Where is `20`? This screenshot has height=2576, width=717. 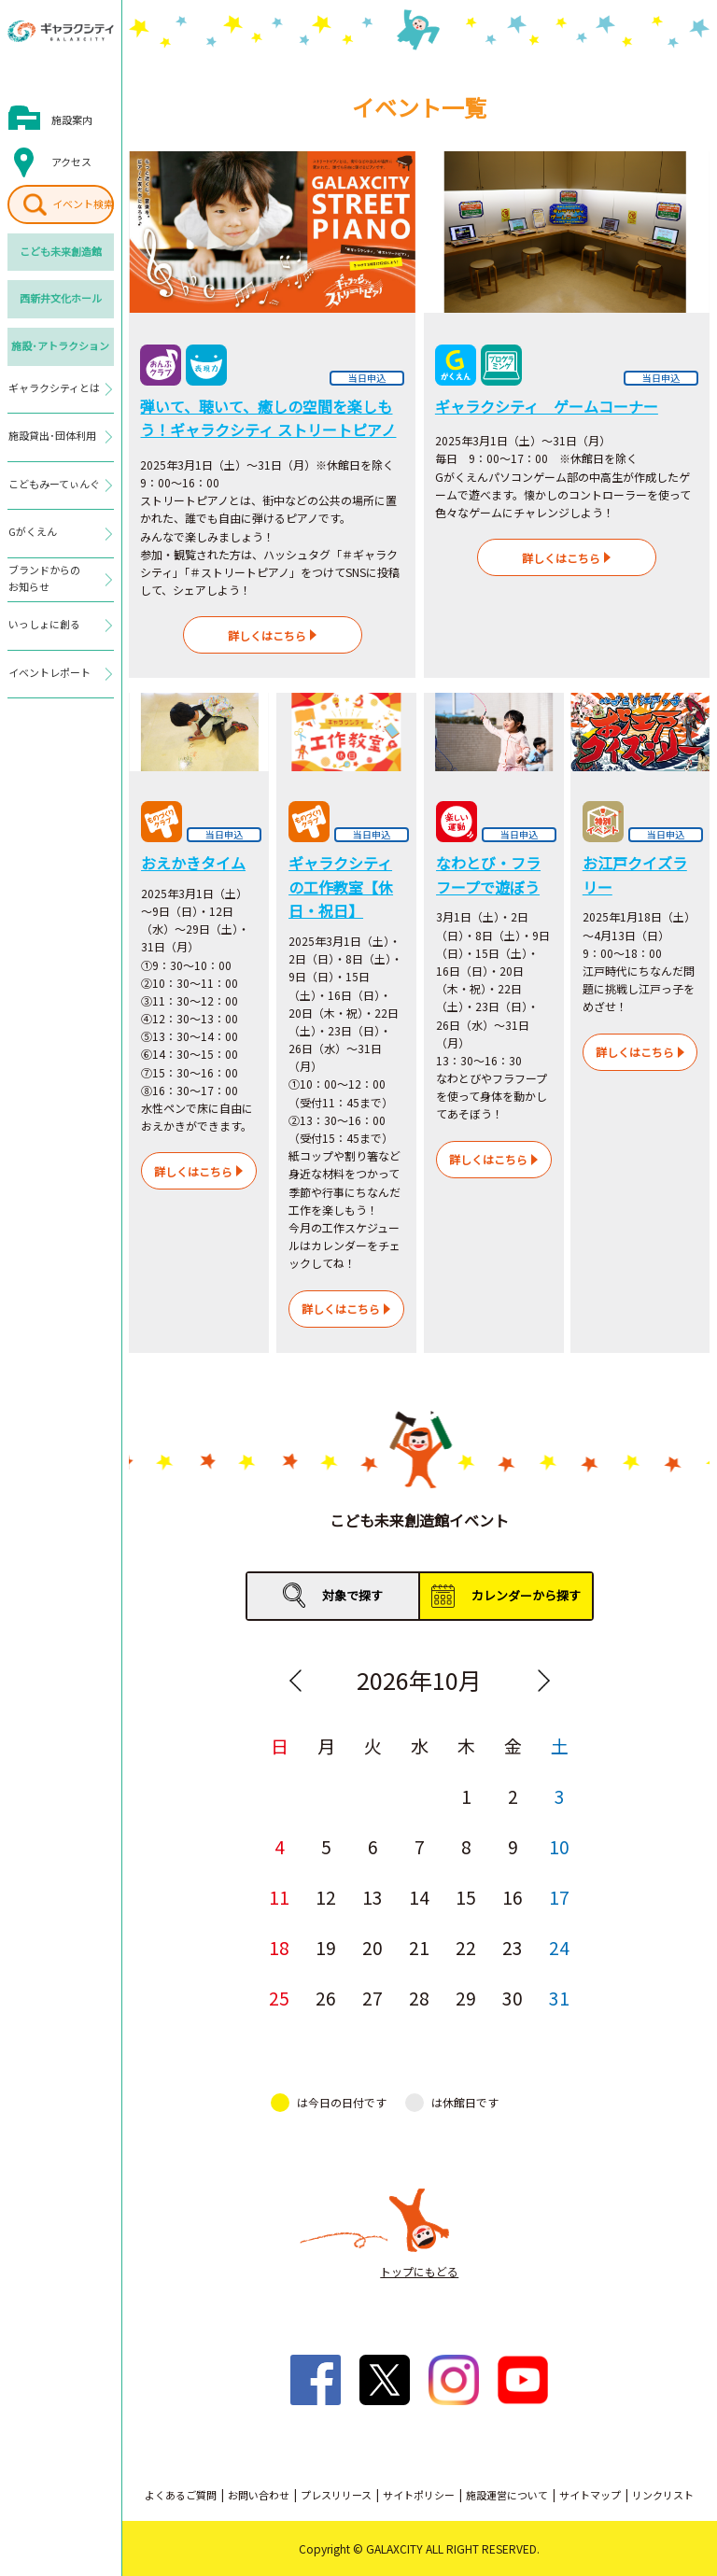 20 is located at coordinates (372, 1947).